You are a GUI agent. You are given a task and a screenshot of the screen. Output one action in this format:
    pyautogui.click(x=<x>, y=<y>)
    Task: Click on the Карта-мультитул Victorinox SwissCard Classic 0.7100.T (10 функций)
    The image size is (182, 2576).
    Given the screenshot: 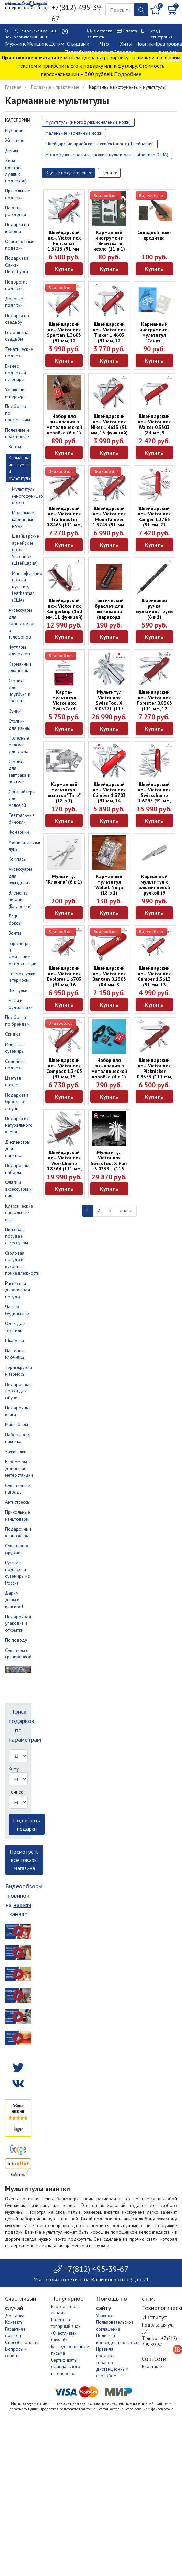 What is the action you would take?
    pyautogui.click(x=64, y=706)
    